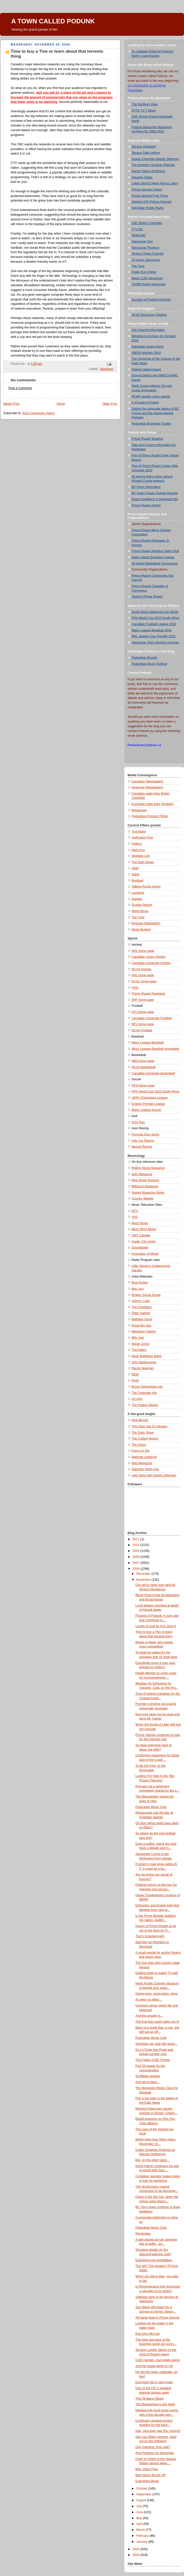 The height and width of the screenshot is (2576, 184). I want to click on Home, so click(61, 403).